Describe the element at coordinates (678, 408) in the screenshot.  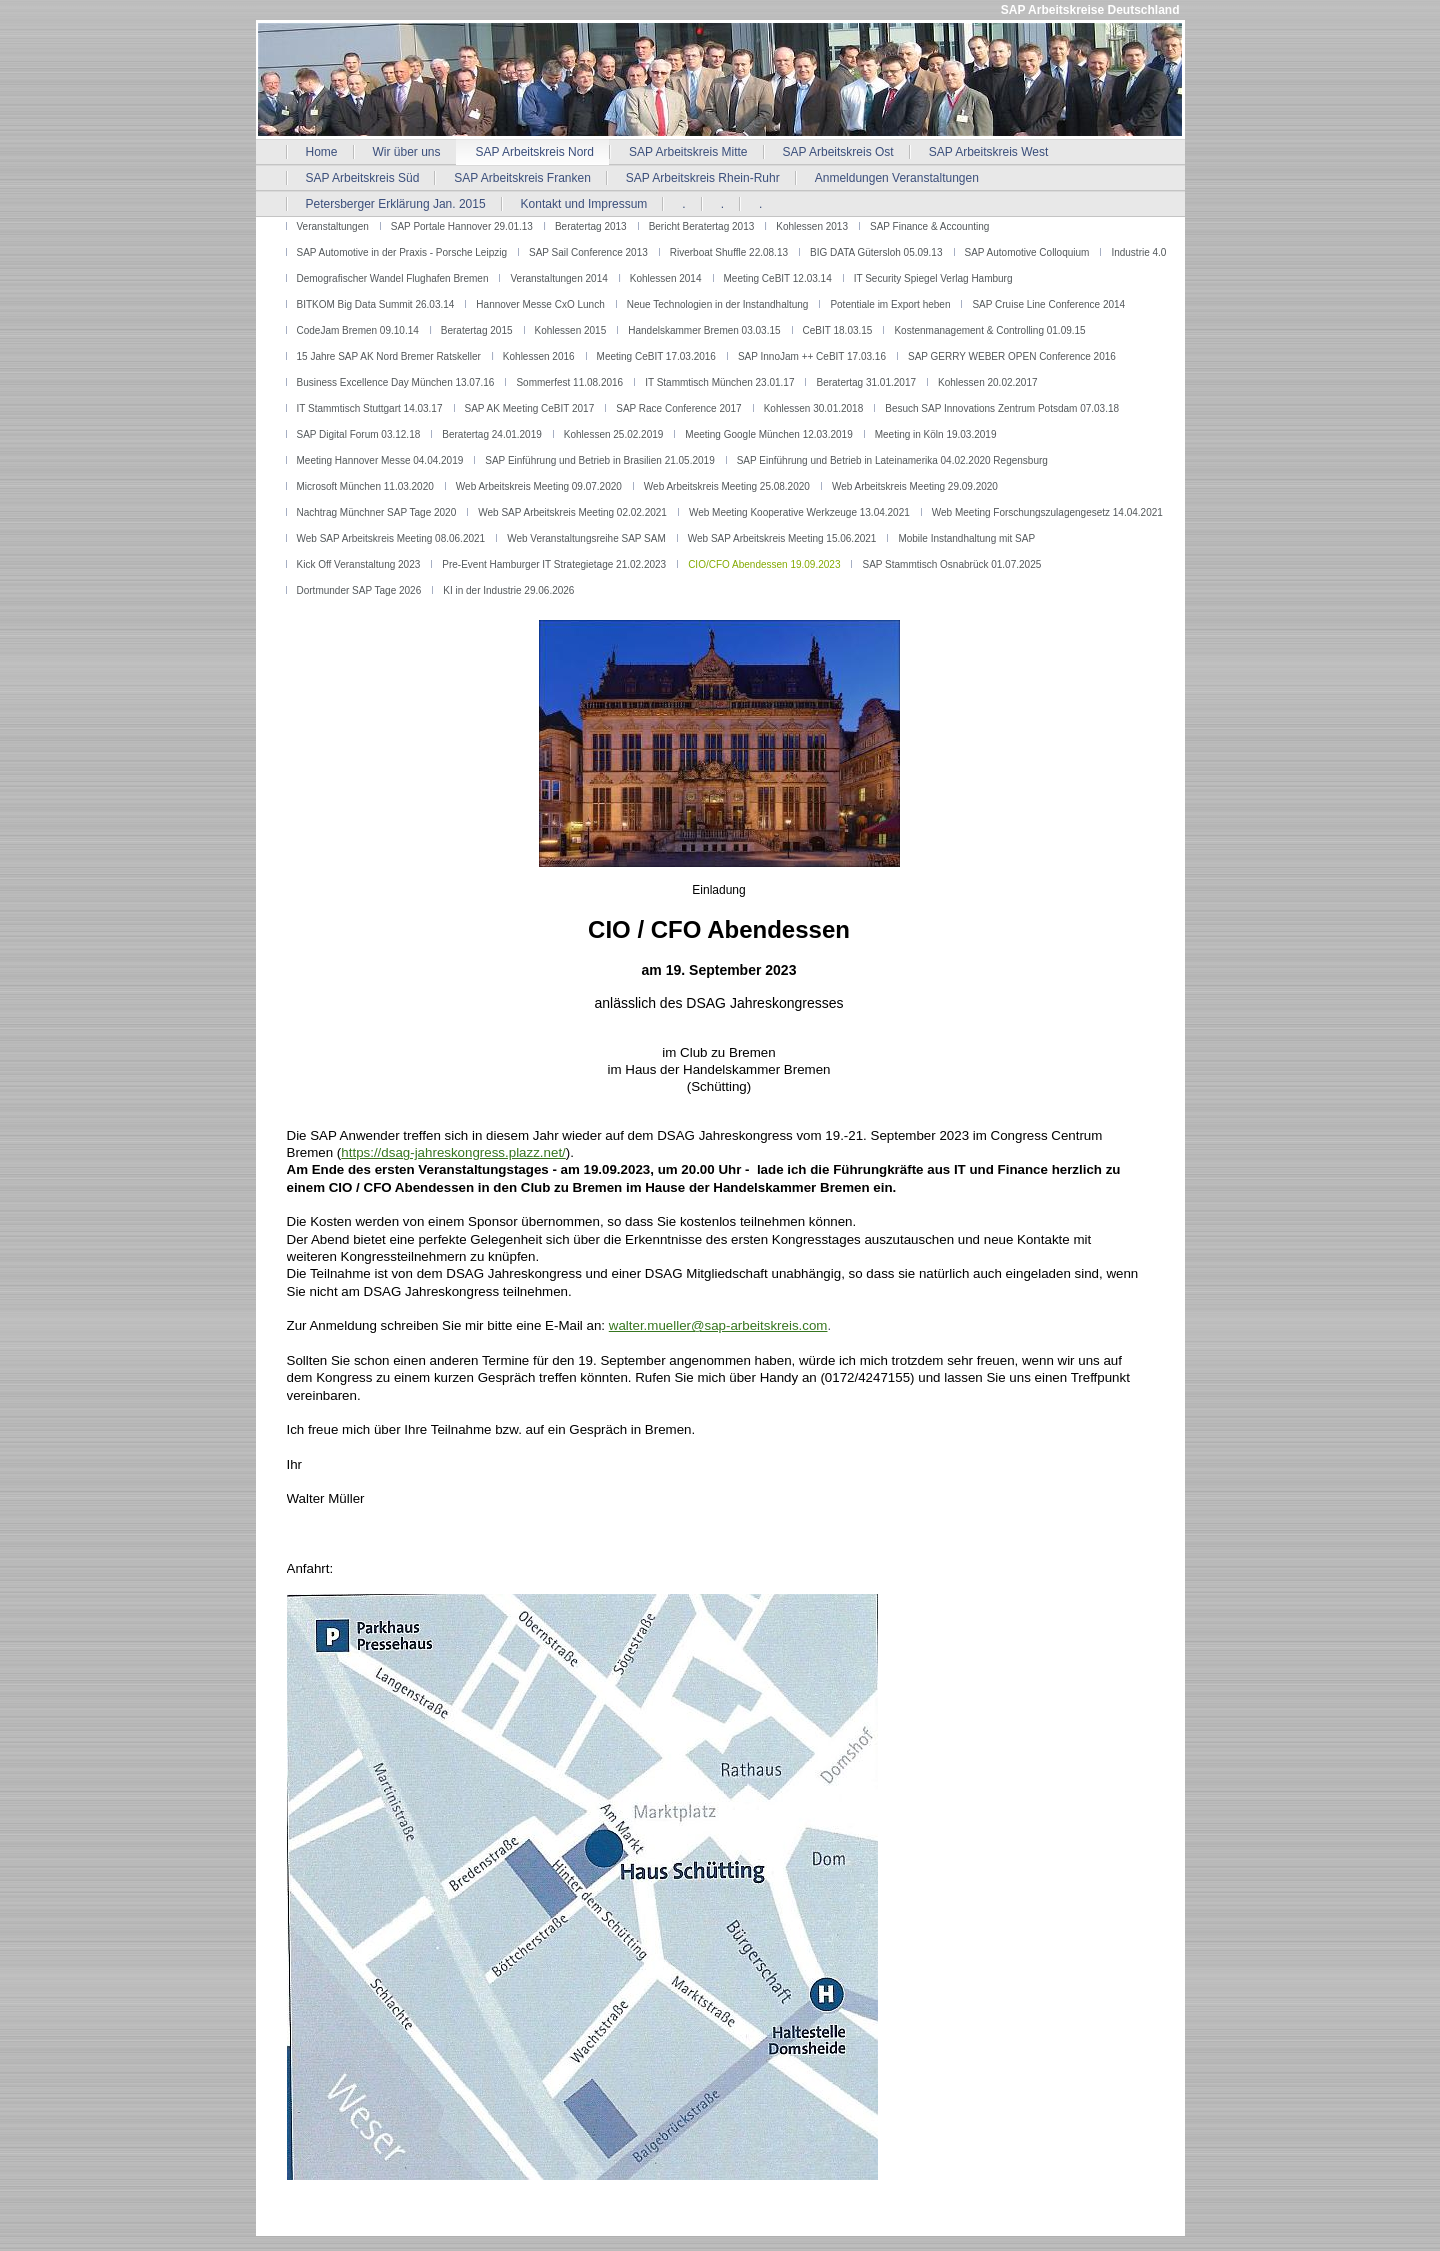
I see `SAP Race Conference 2017` at that location.